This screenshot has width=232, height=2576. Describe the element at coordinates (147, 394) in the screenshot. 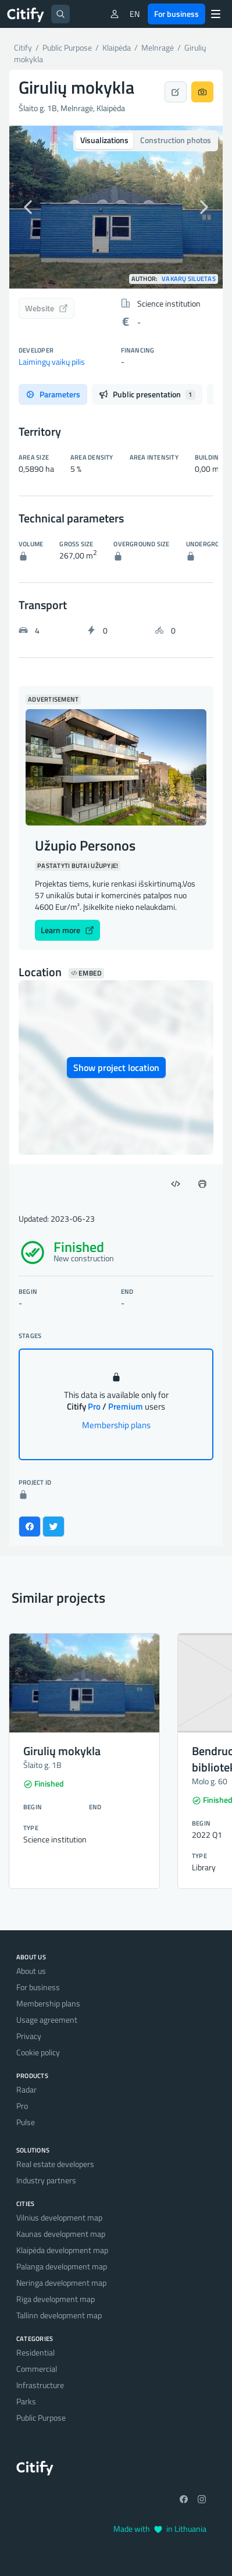

I see `Public presentation [tab]` at that location.